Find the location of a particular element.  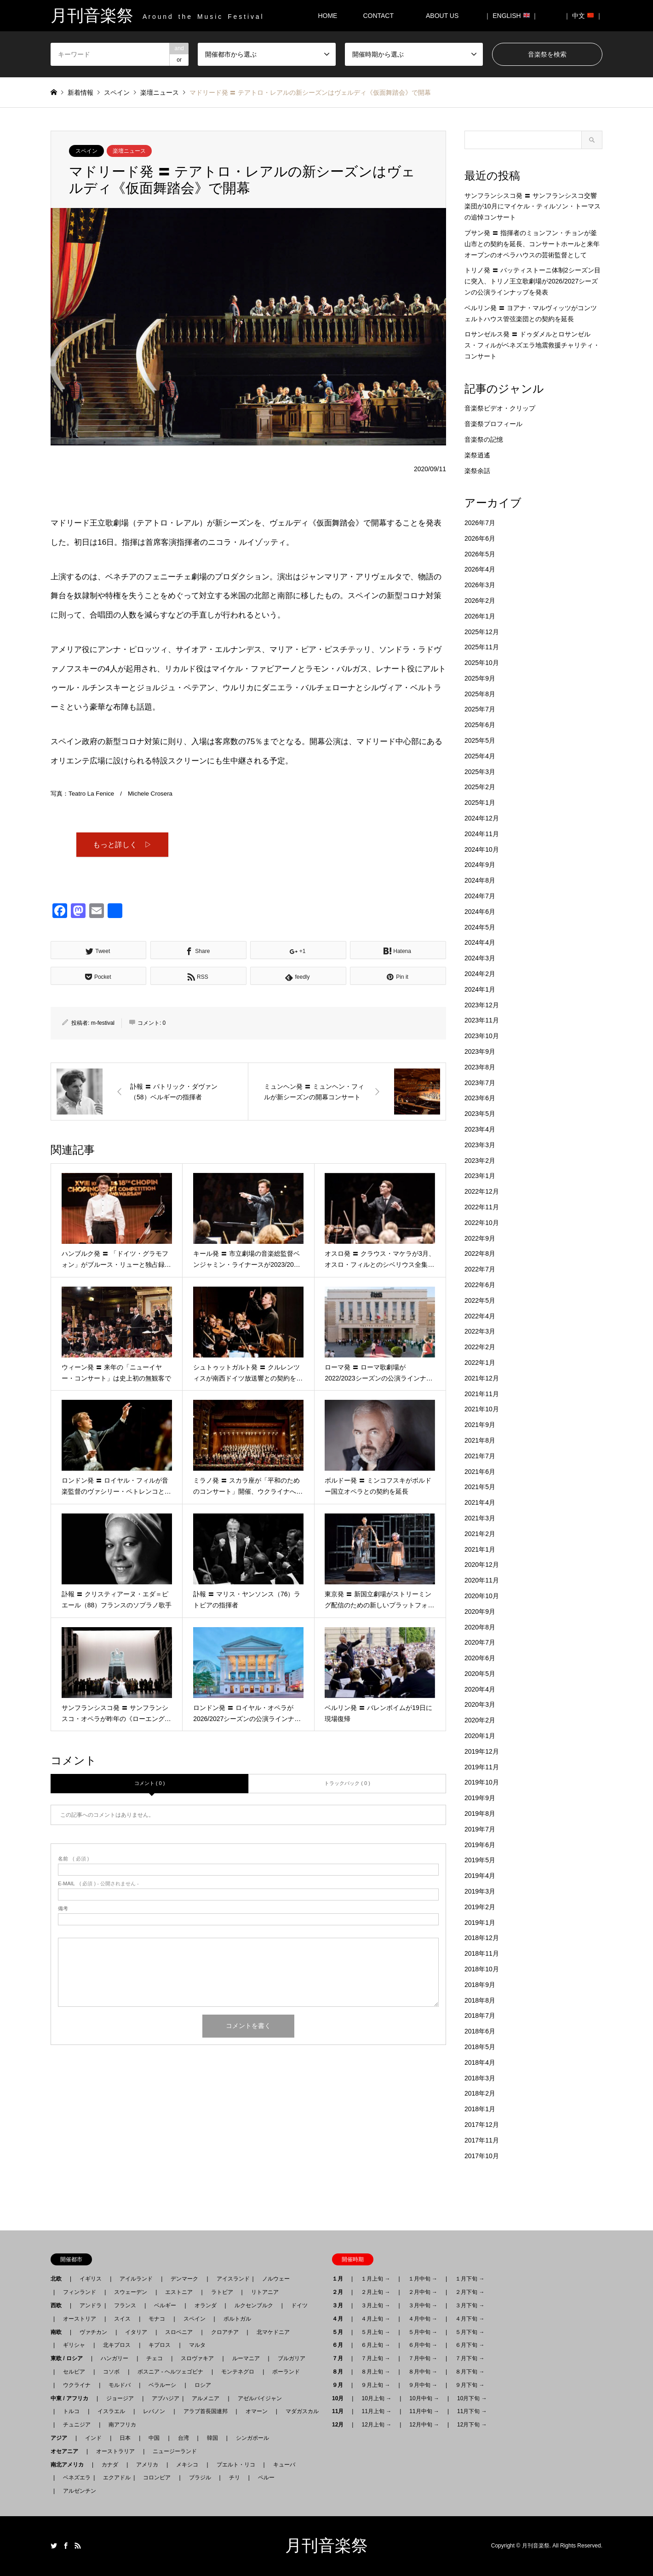

2021年5月 is located at coordinates (479, 1486).